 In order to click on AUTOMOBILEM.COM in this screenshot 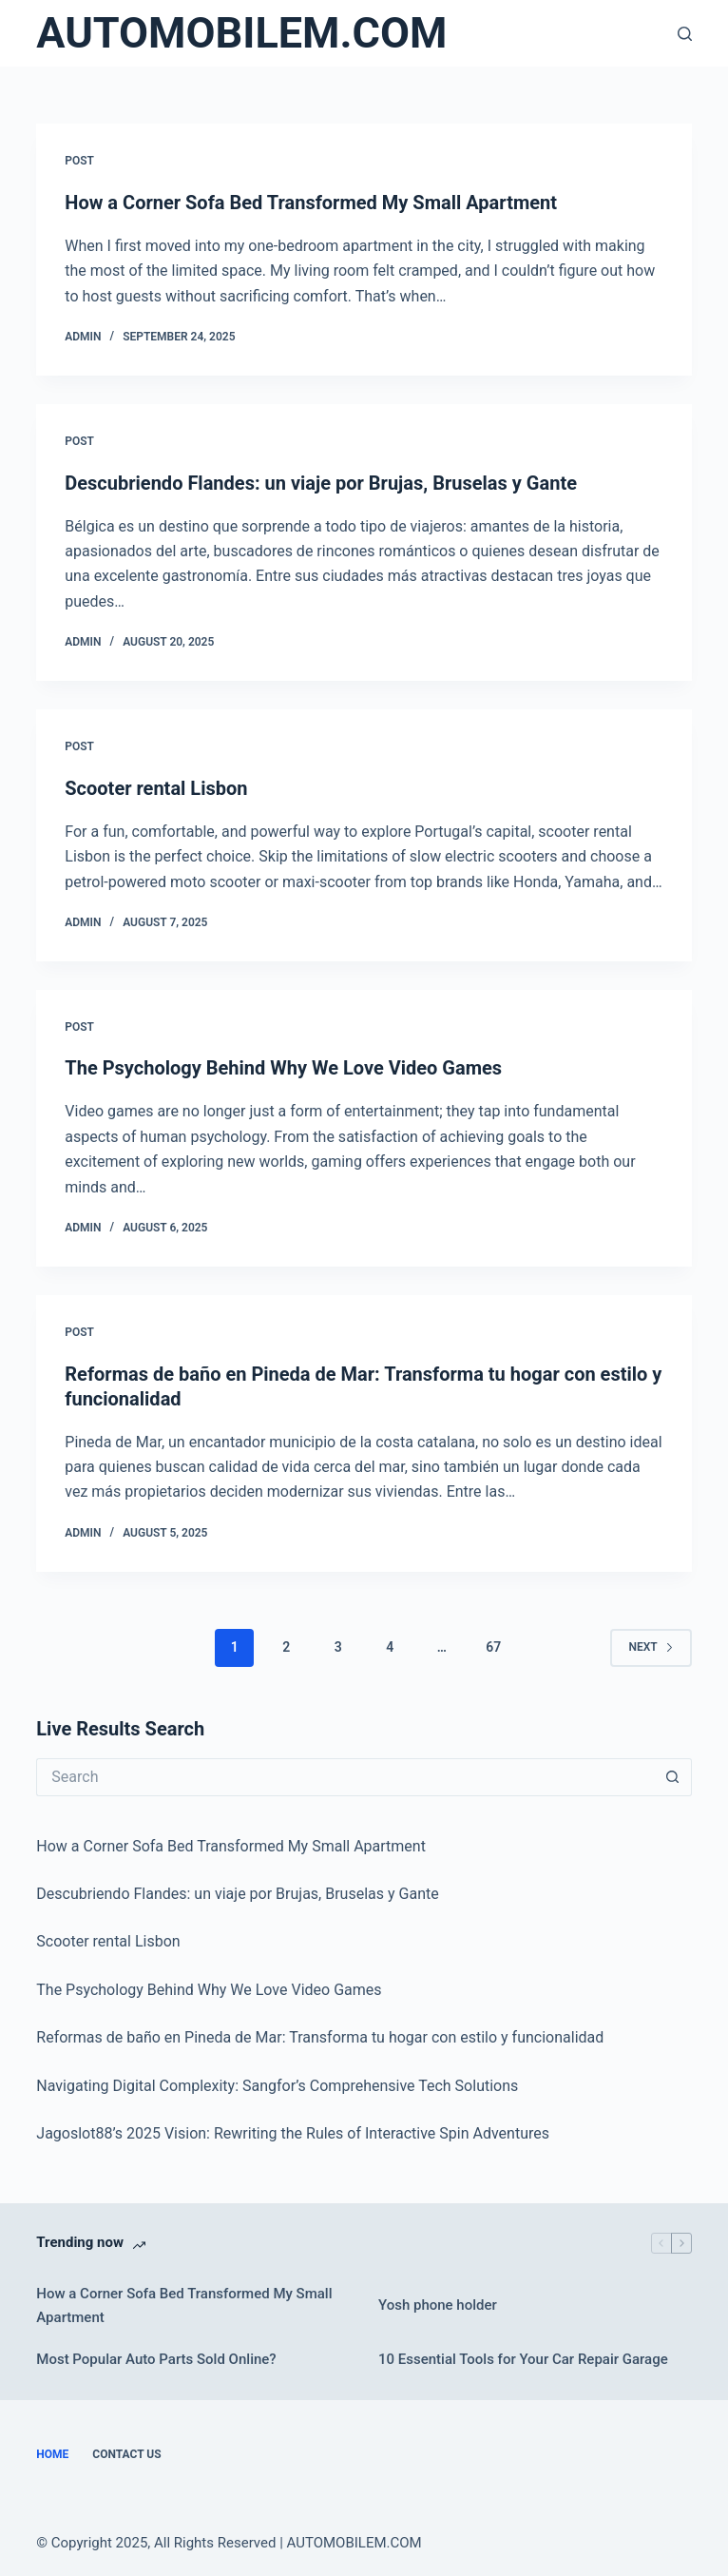, I will do `click(241, 33)`.